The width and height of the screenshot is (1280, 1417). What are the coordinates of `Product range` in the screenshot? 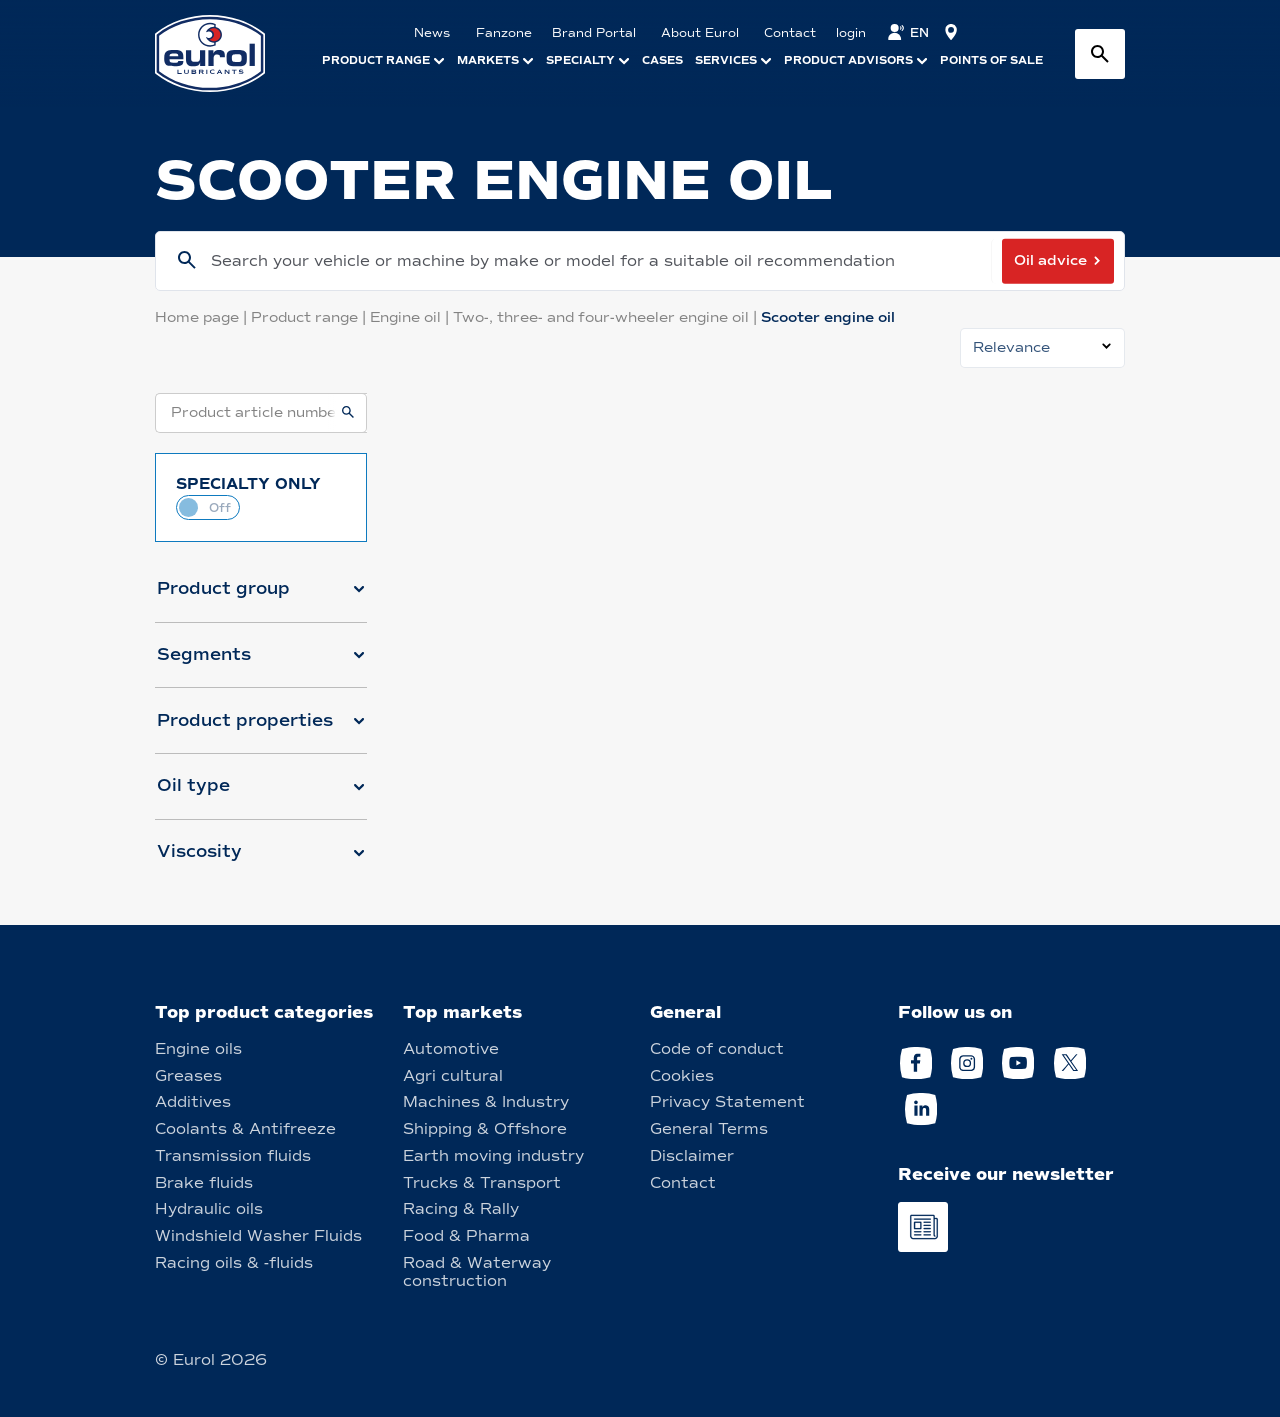 It's located at (310, 317).